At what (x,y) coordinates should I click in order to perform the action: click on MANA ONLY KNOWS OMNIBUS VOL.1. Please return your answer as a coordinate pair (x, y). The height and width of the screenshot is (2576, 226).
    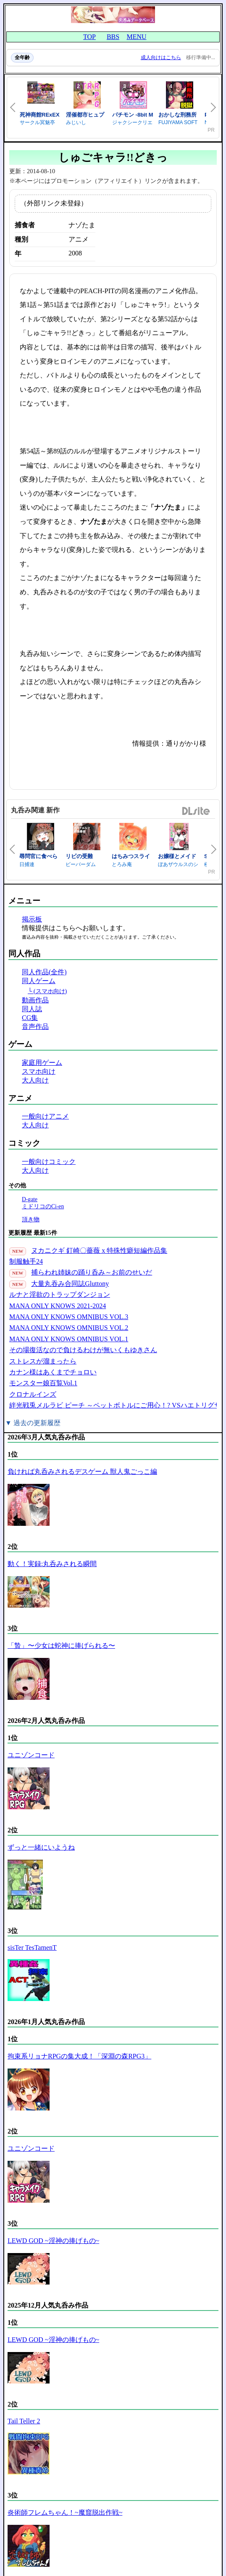
    Looking at the image, I should click on (68, 1339).